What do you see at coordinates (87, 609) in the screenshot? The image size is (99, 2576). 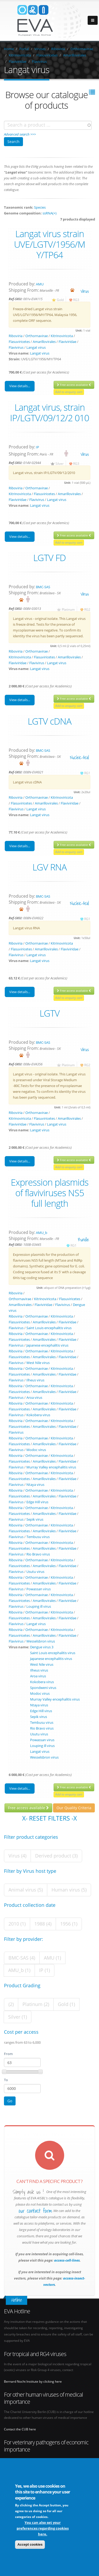 I see `RG2` at bounding box center [87, 609].